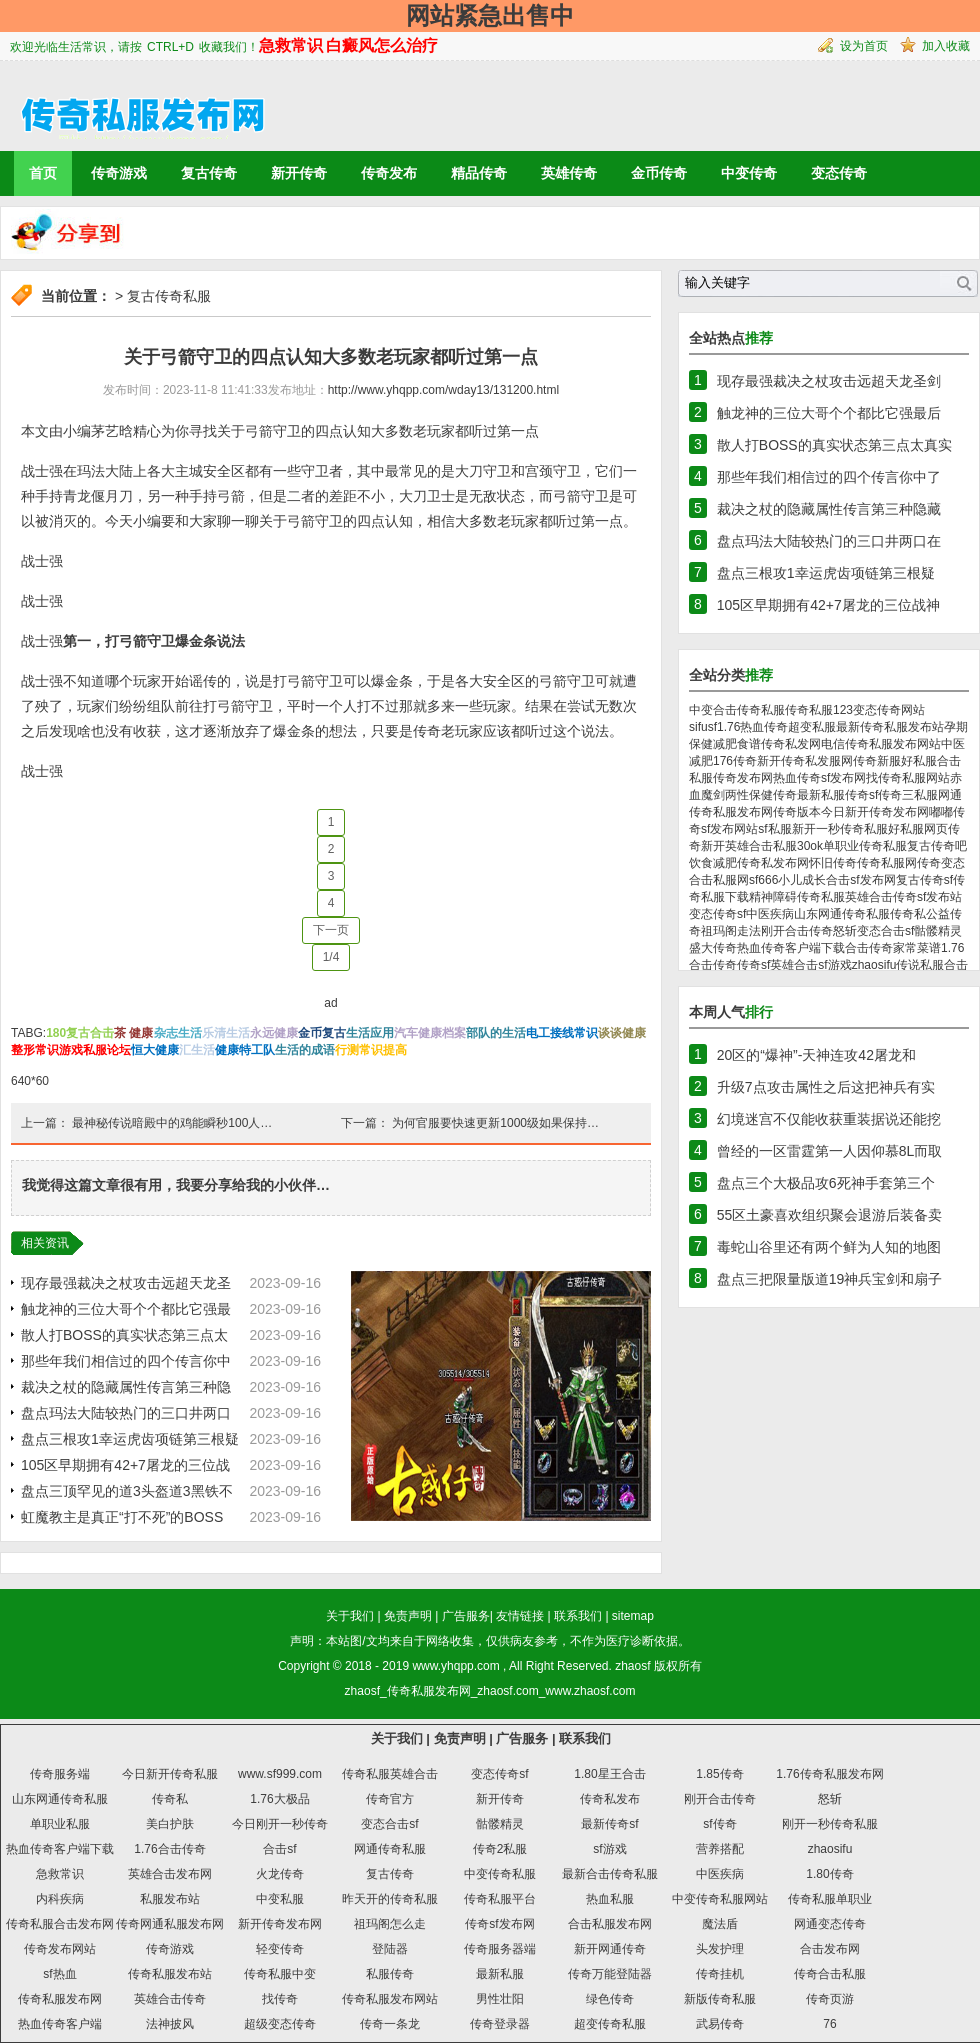 The image size is (980, 2043). Describe the element at coordinates (828, 605) in the screenshot. I see `105区早期拥有42+7屠龙的三位战神` at that location.